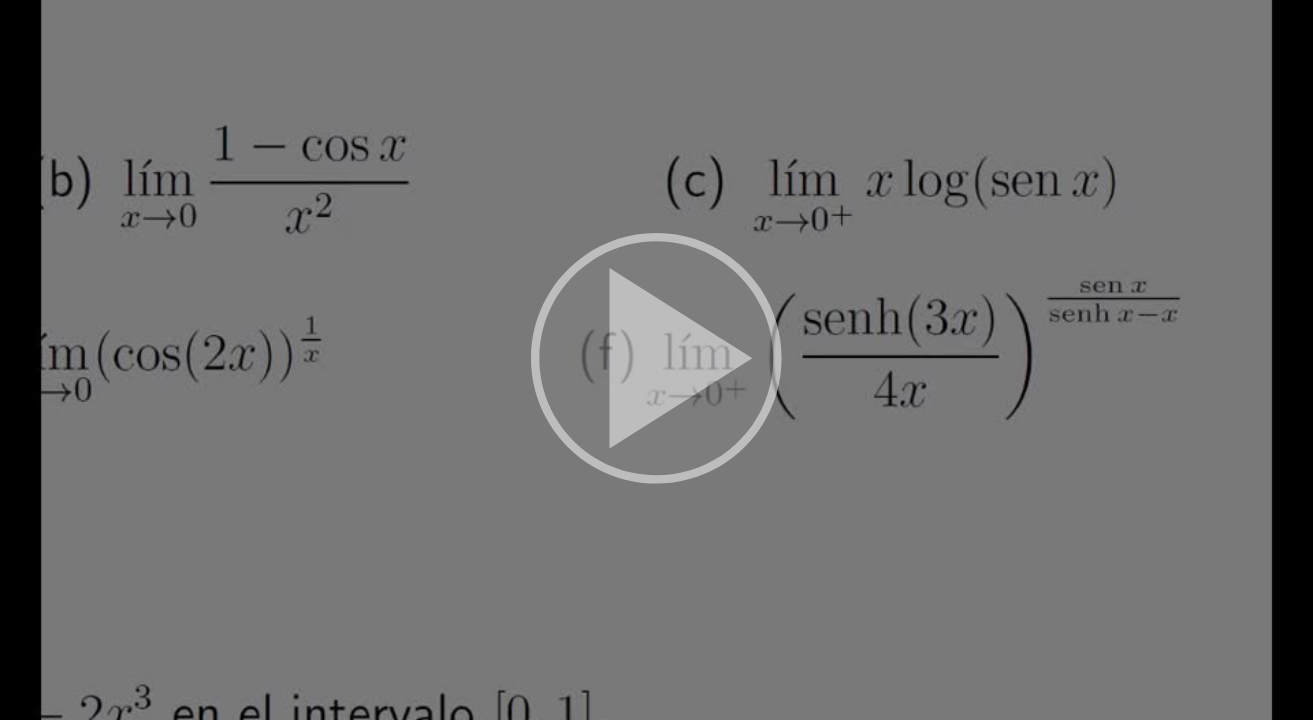 The height and width of the screenshot is (720, 1313). What do you see at coordinates (656, 360) in the screenshot?
I see `[button]` at bounding box center [656, 360].